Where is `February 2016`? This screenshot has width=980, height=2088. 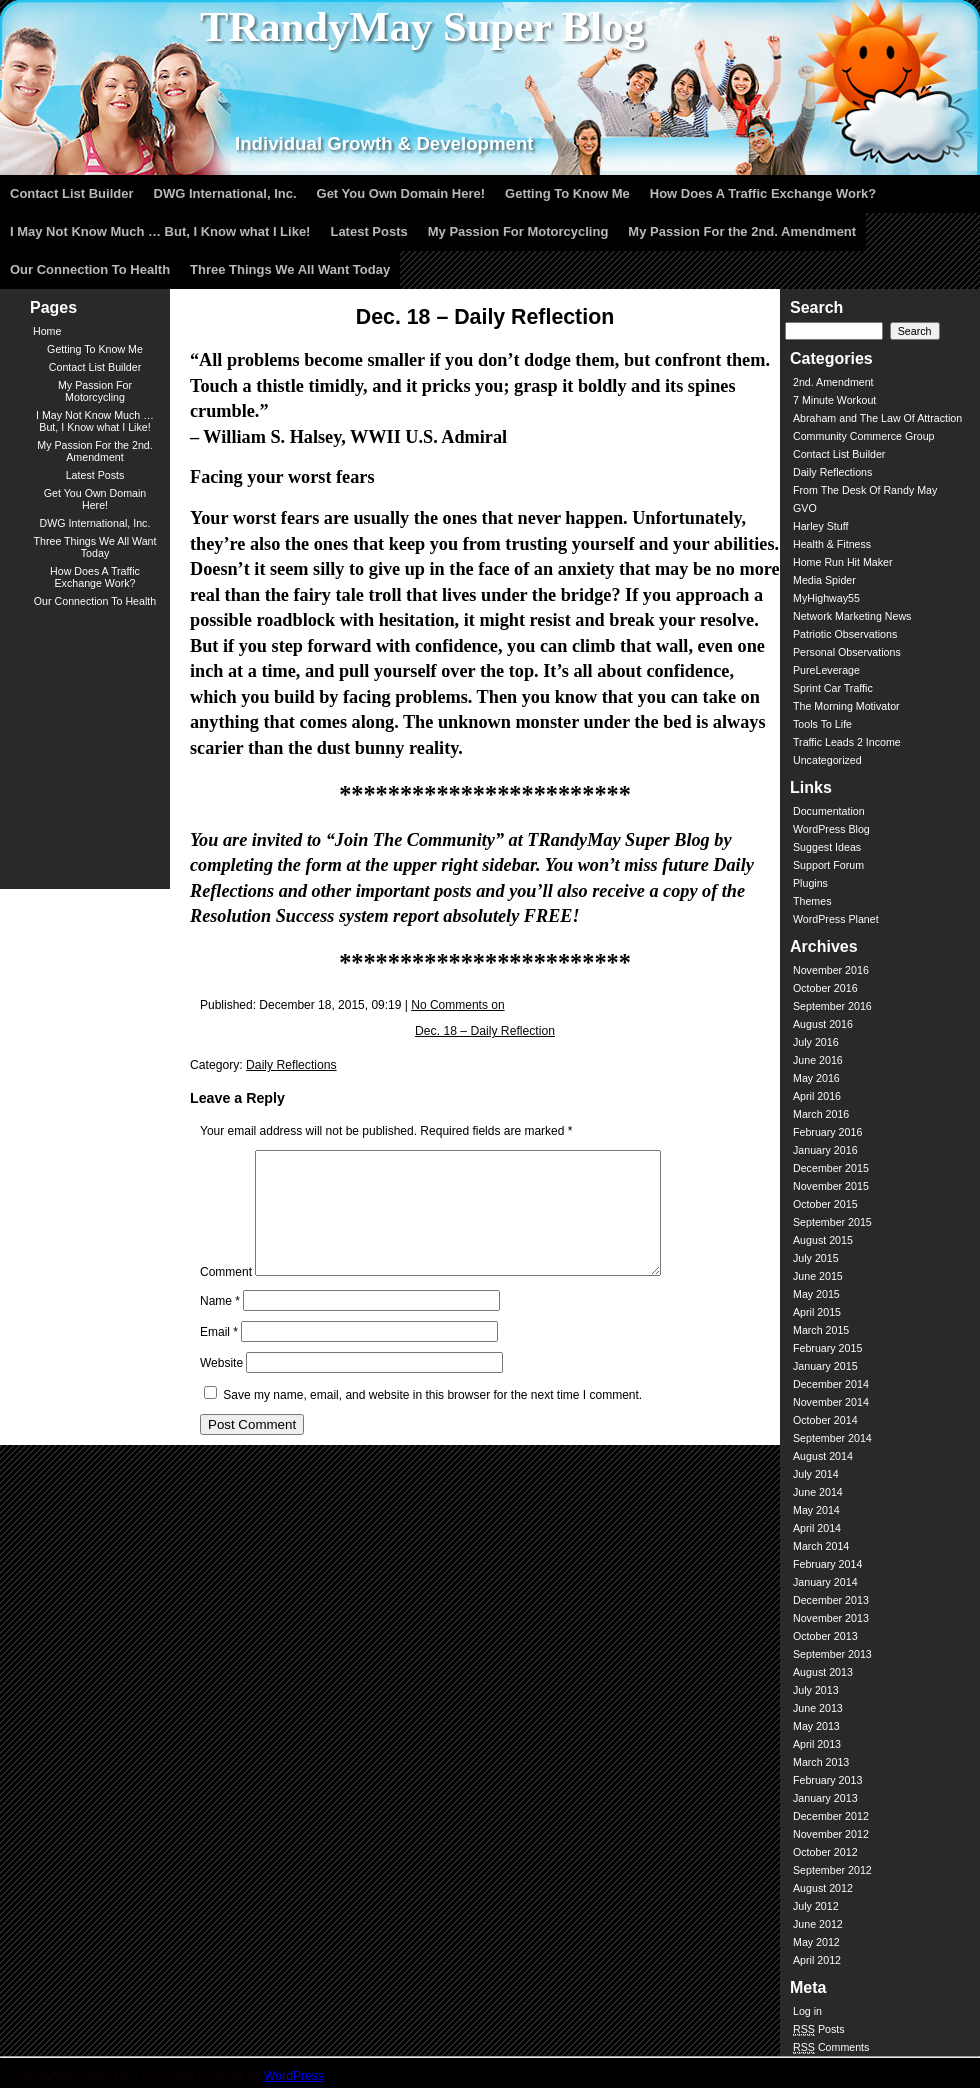
February 2016 is located at coordinates (827, 1132).